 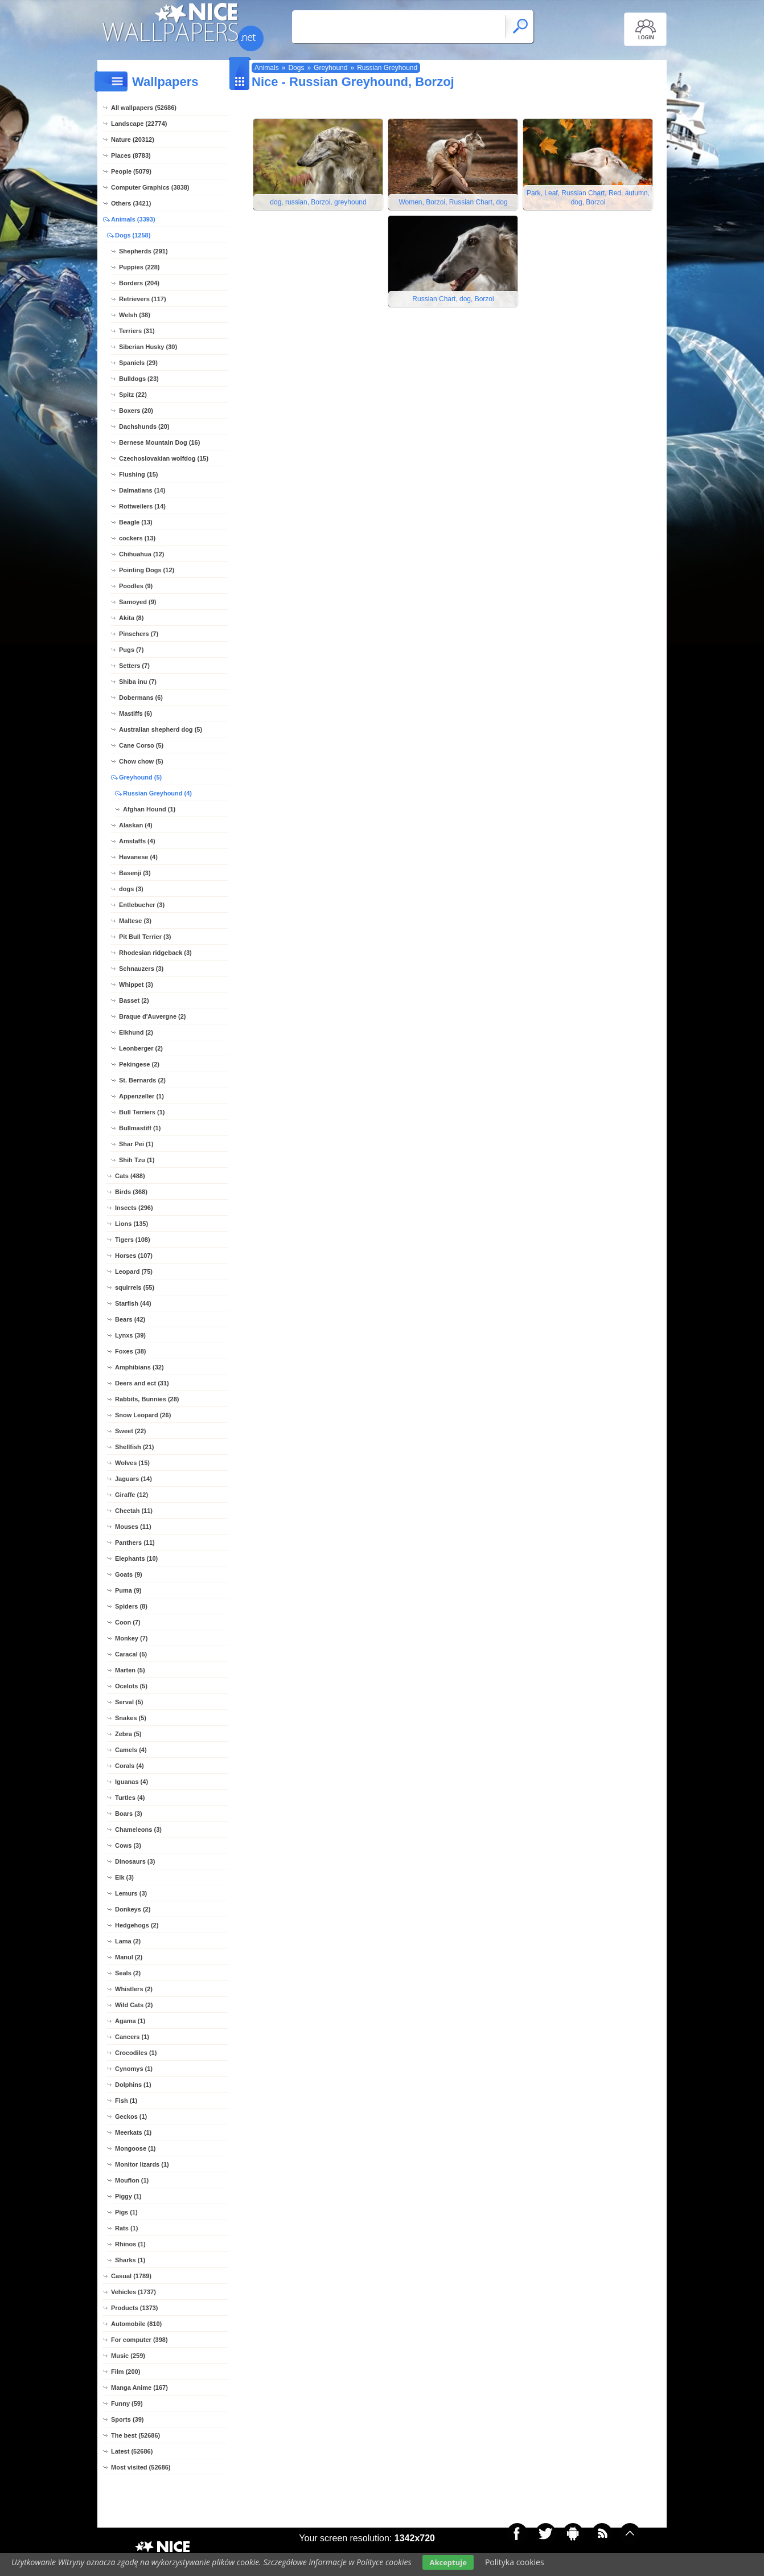 What do you see at coordinates (128, 1973) in the screenshot?
I see `Seals (2)` at bounding box center [128, 1973].